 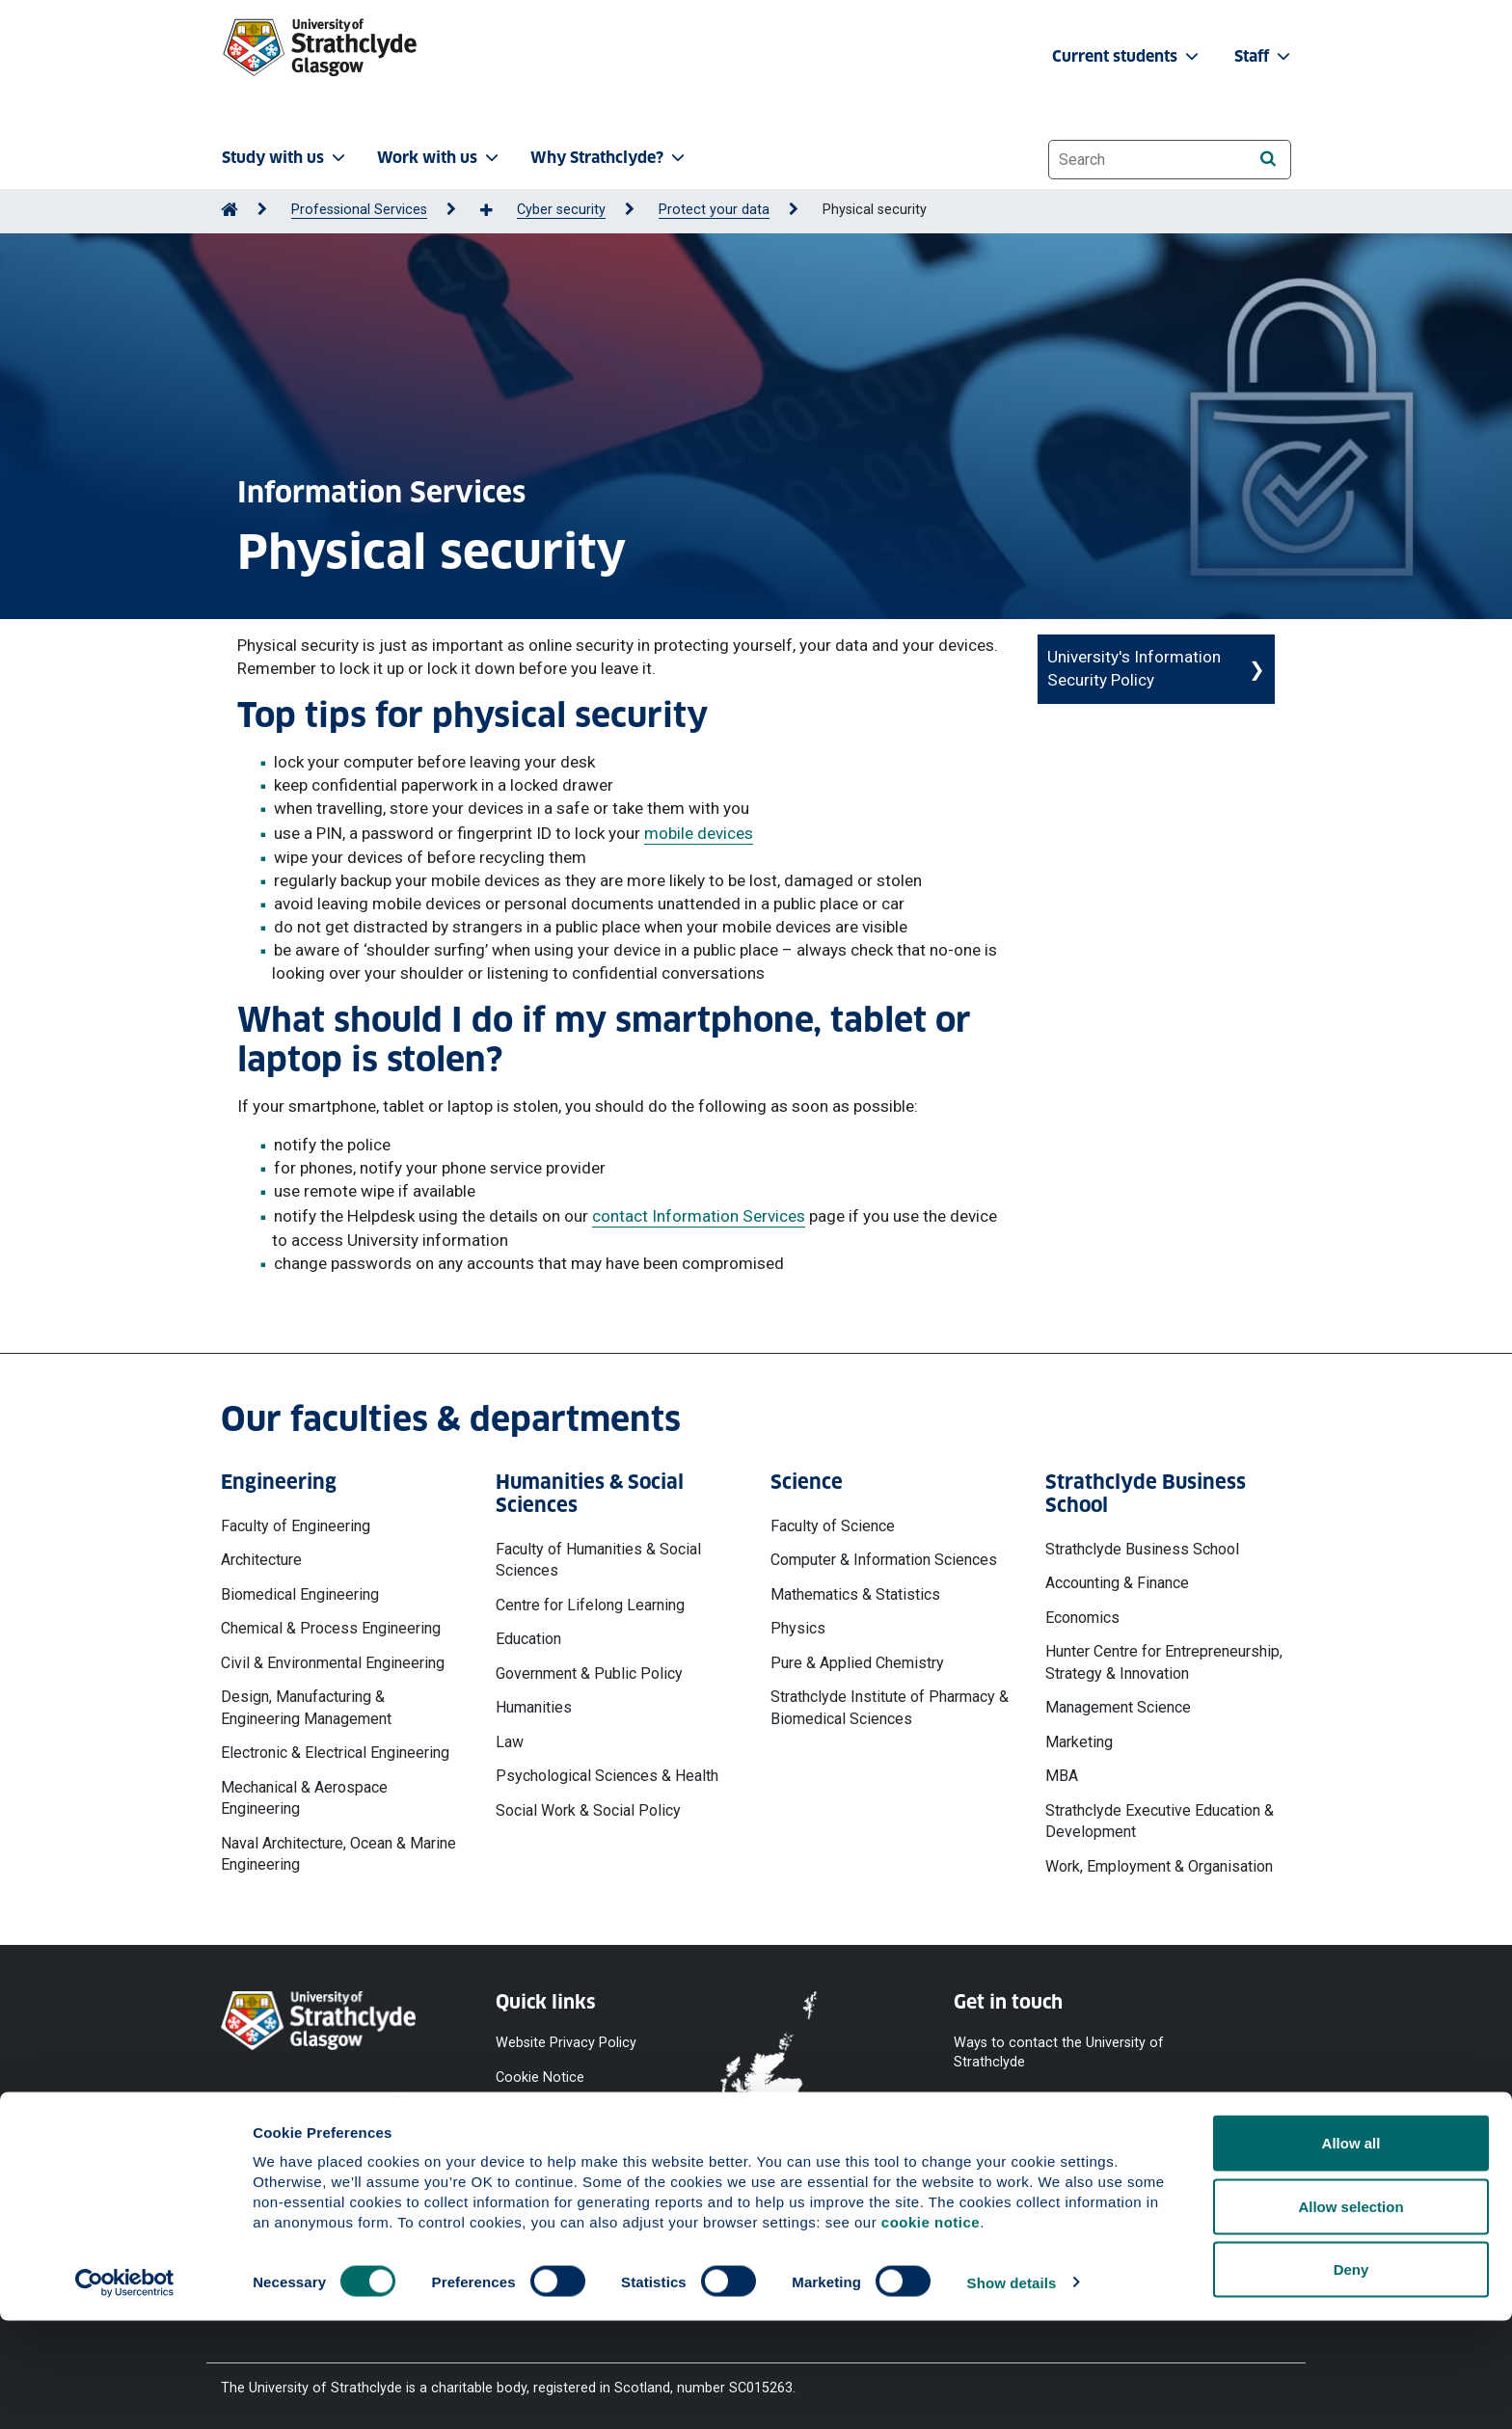 What do you see at coordinates (304, 1798) in the screenshot?
I see `Mechanical & Aerospace Engineering` at bounding box center [304, 1798].